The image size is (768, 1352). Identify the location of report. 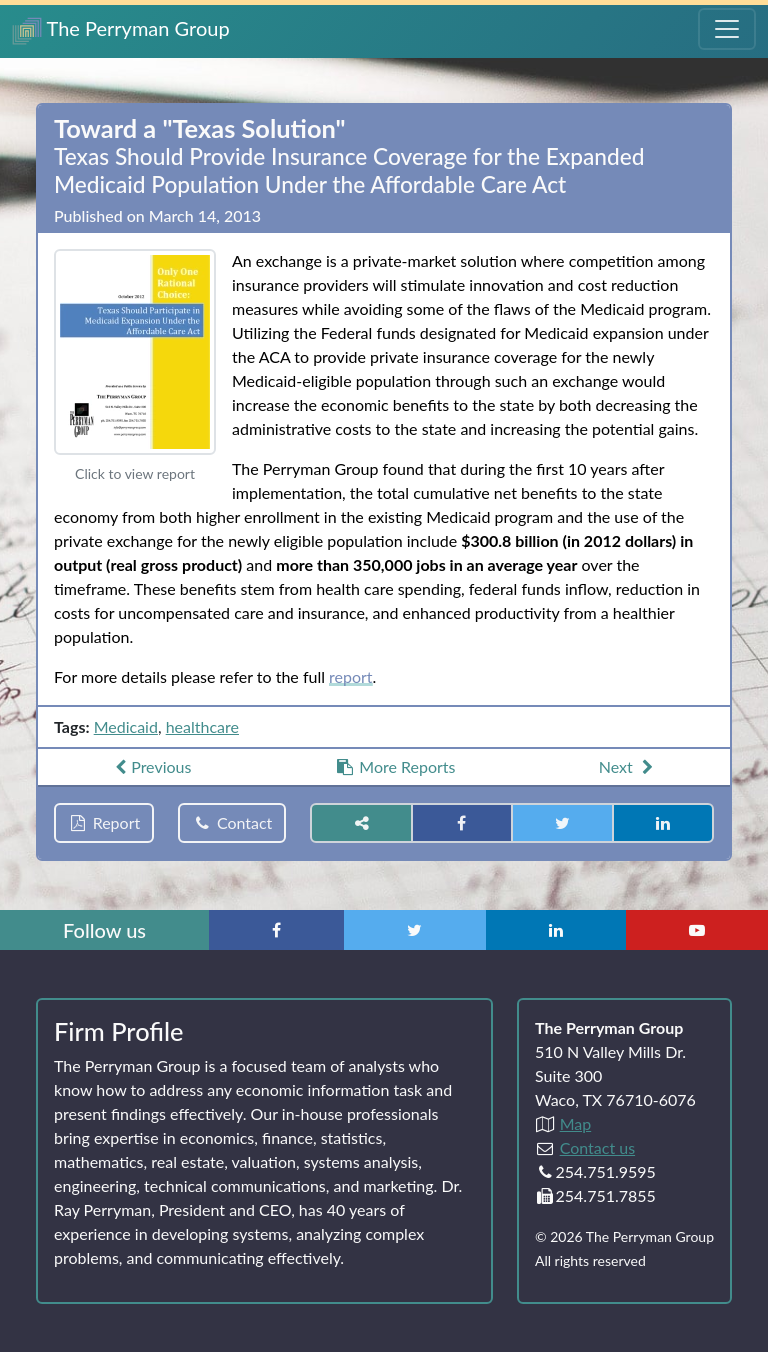
(351, 676).